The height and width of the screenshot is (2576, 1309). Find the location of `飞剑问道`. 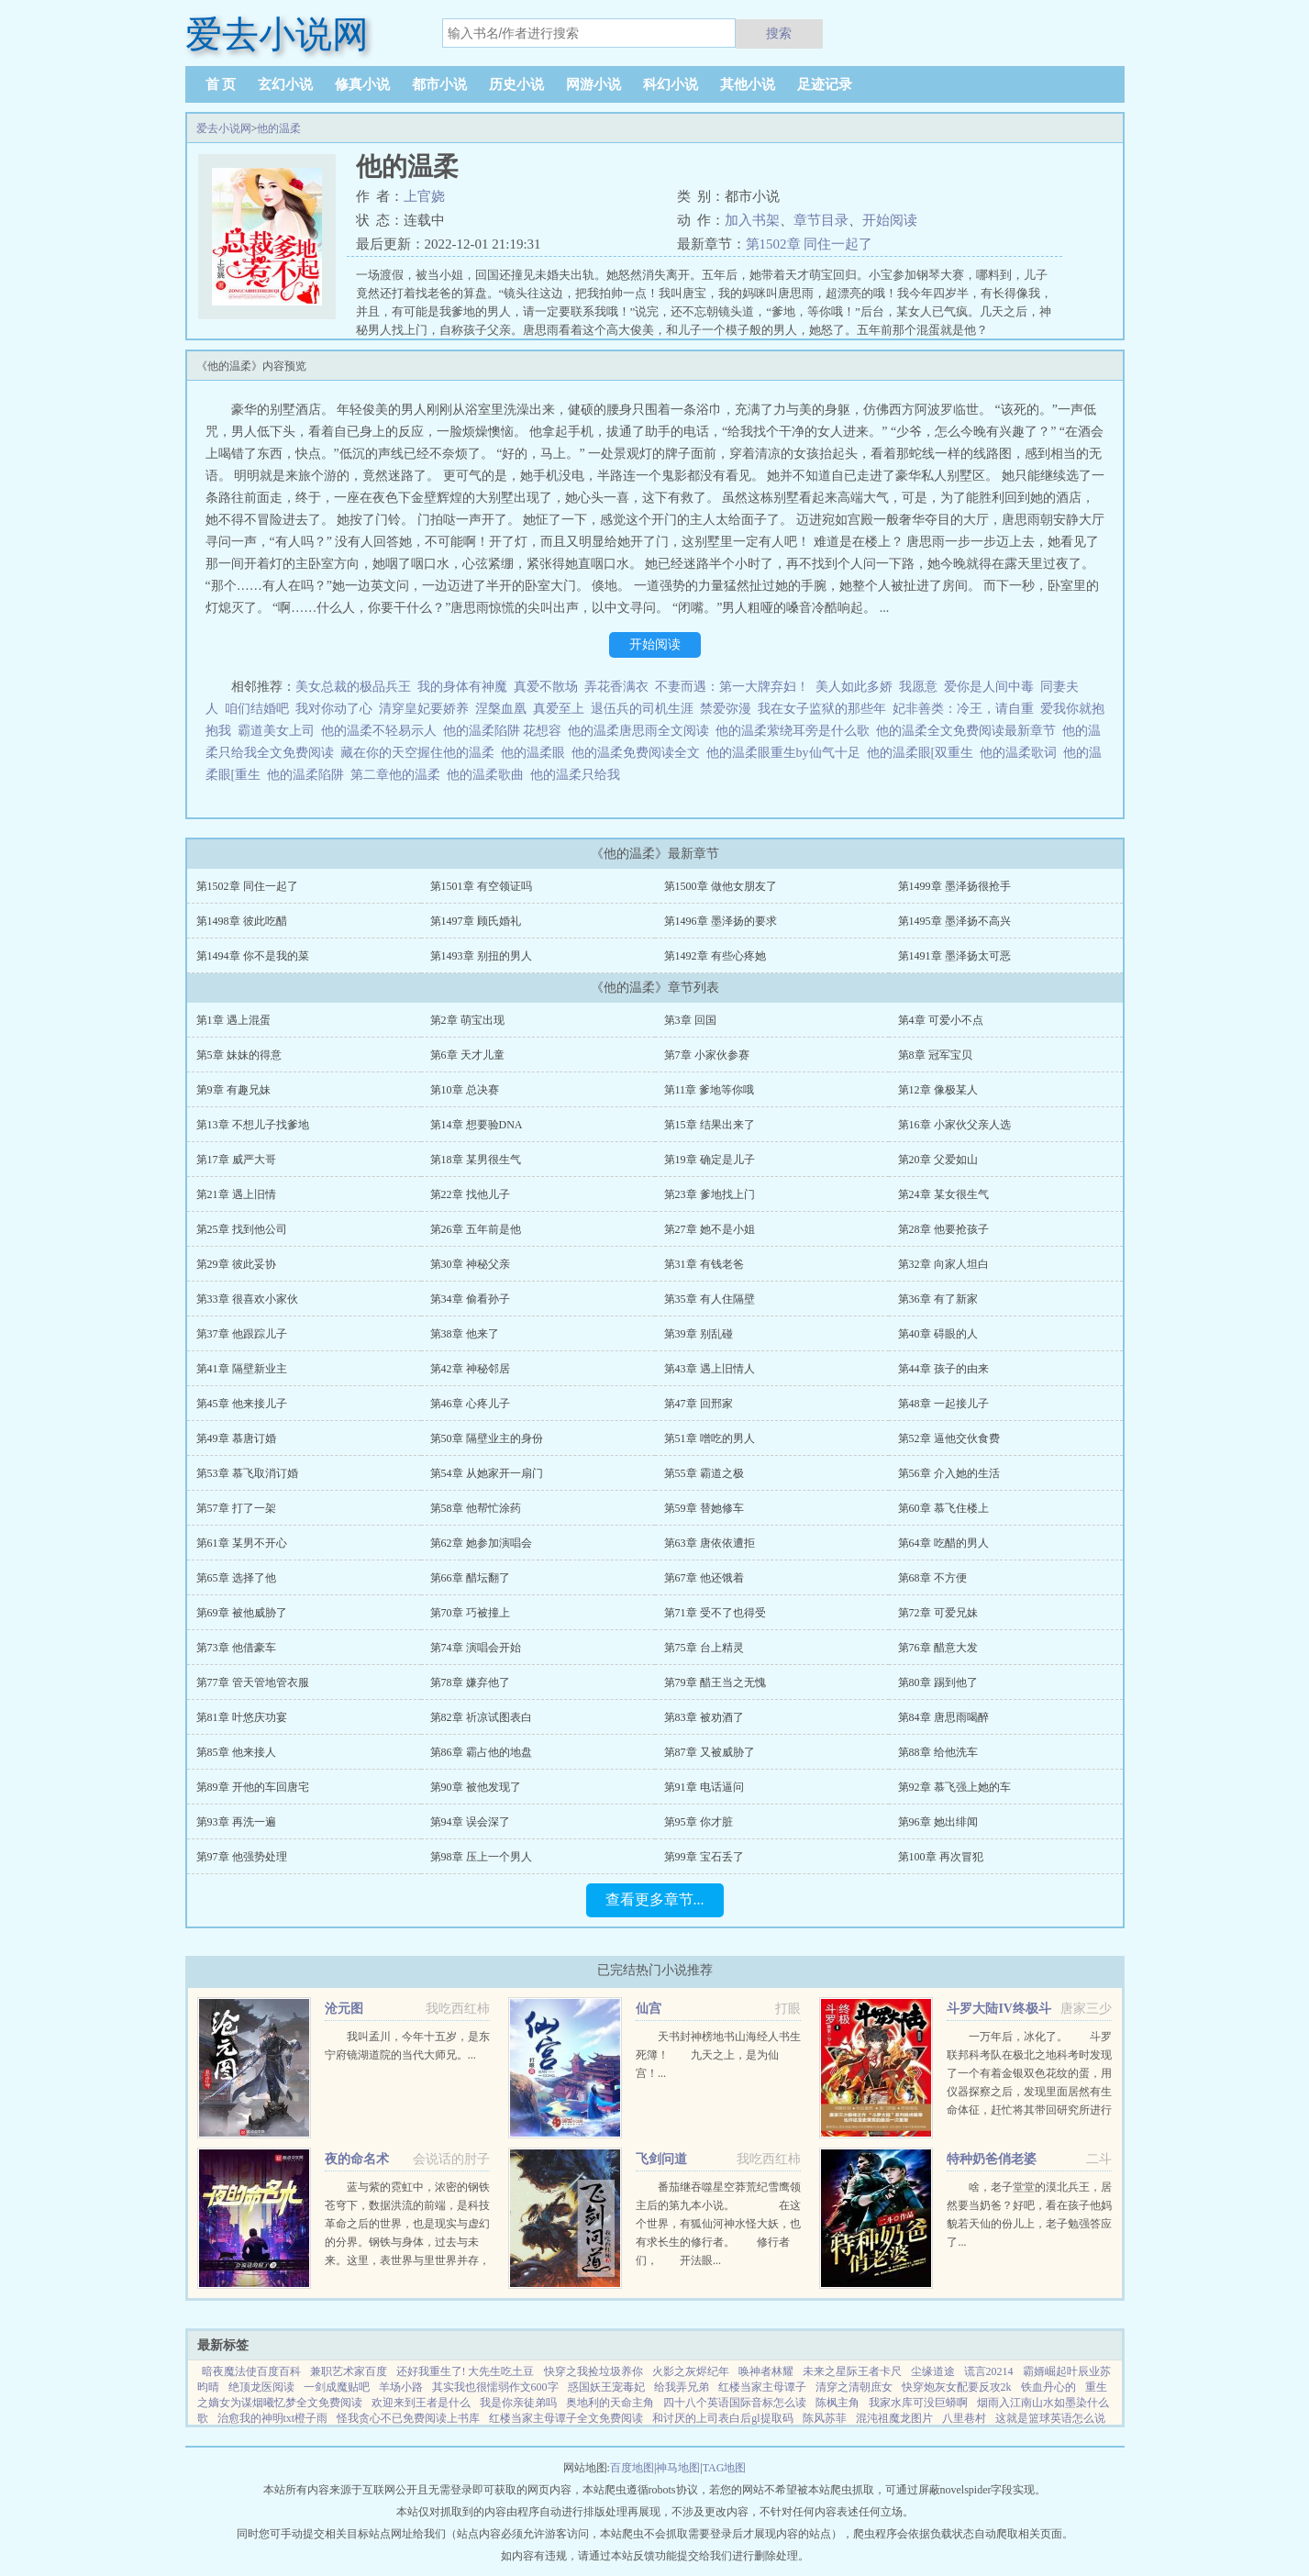

飞剑问道 is located at coordinates (661, 2159).